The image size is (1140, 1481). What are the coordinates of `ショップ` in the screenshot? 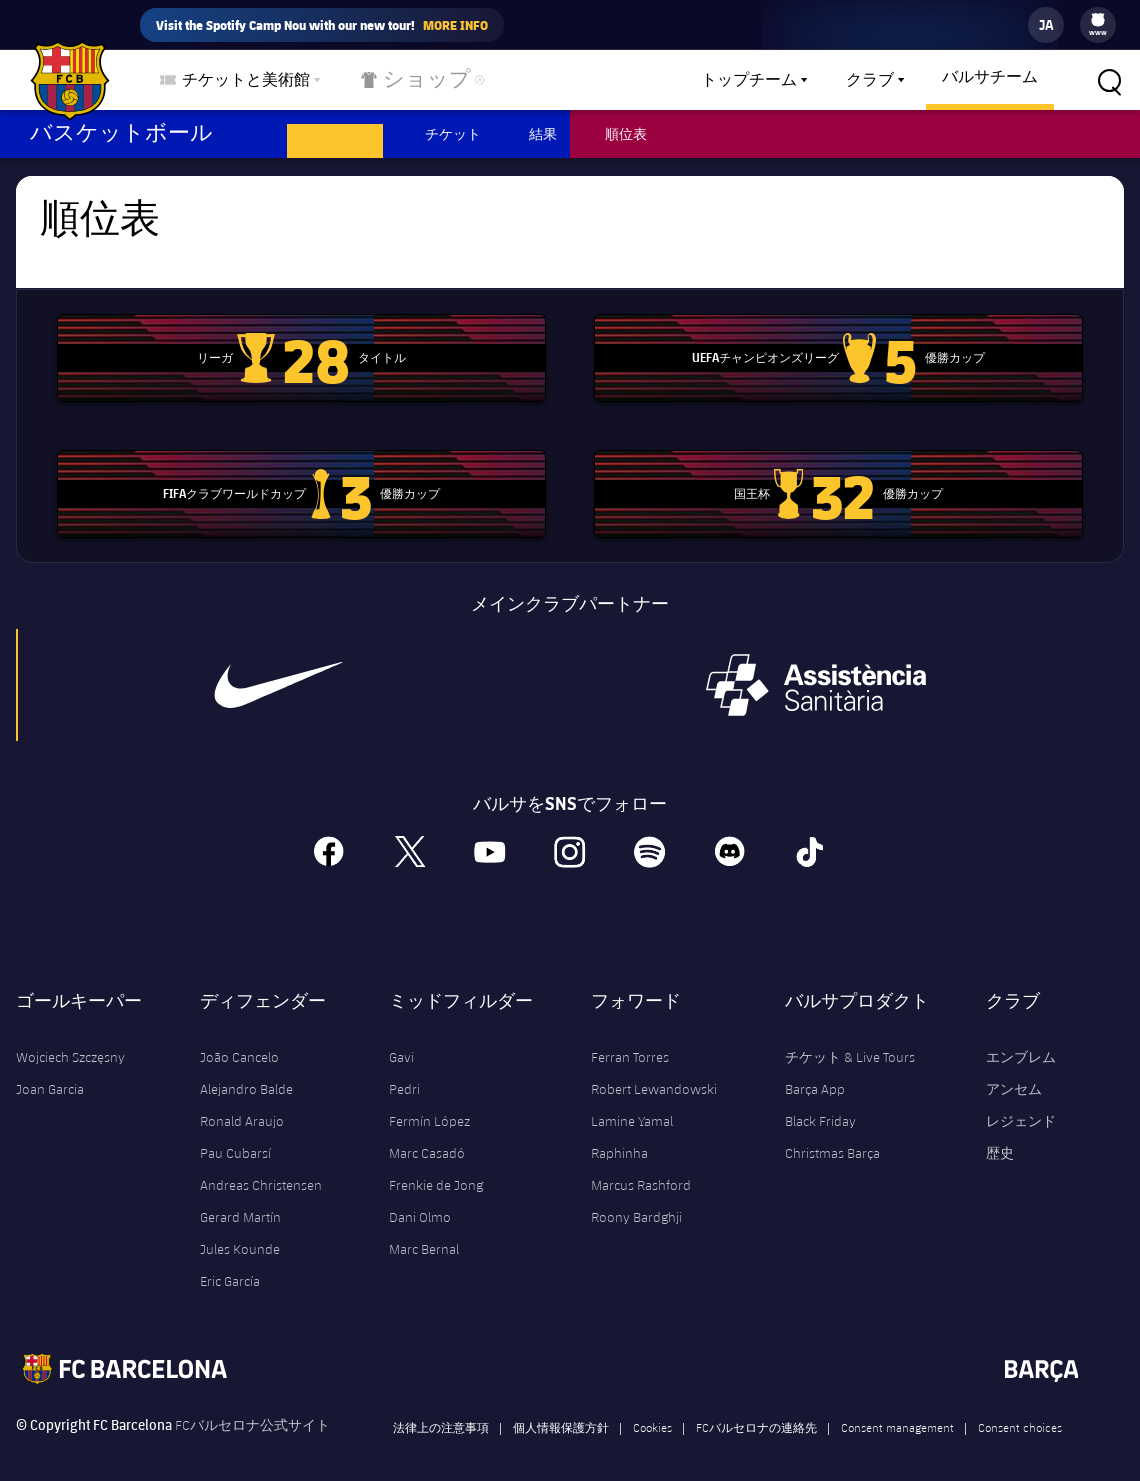 It's located at (404, 84).